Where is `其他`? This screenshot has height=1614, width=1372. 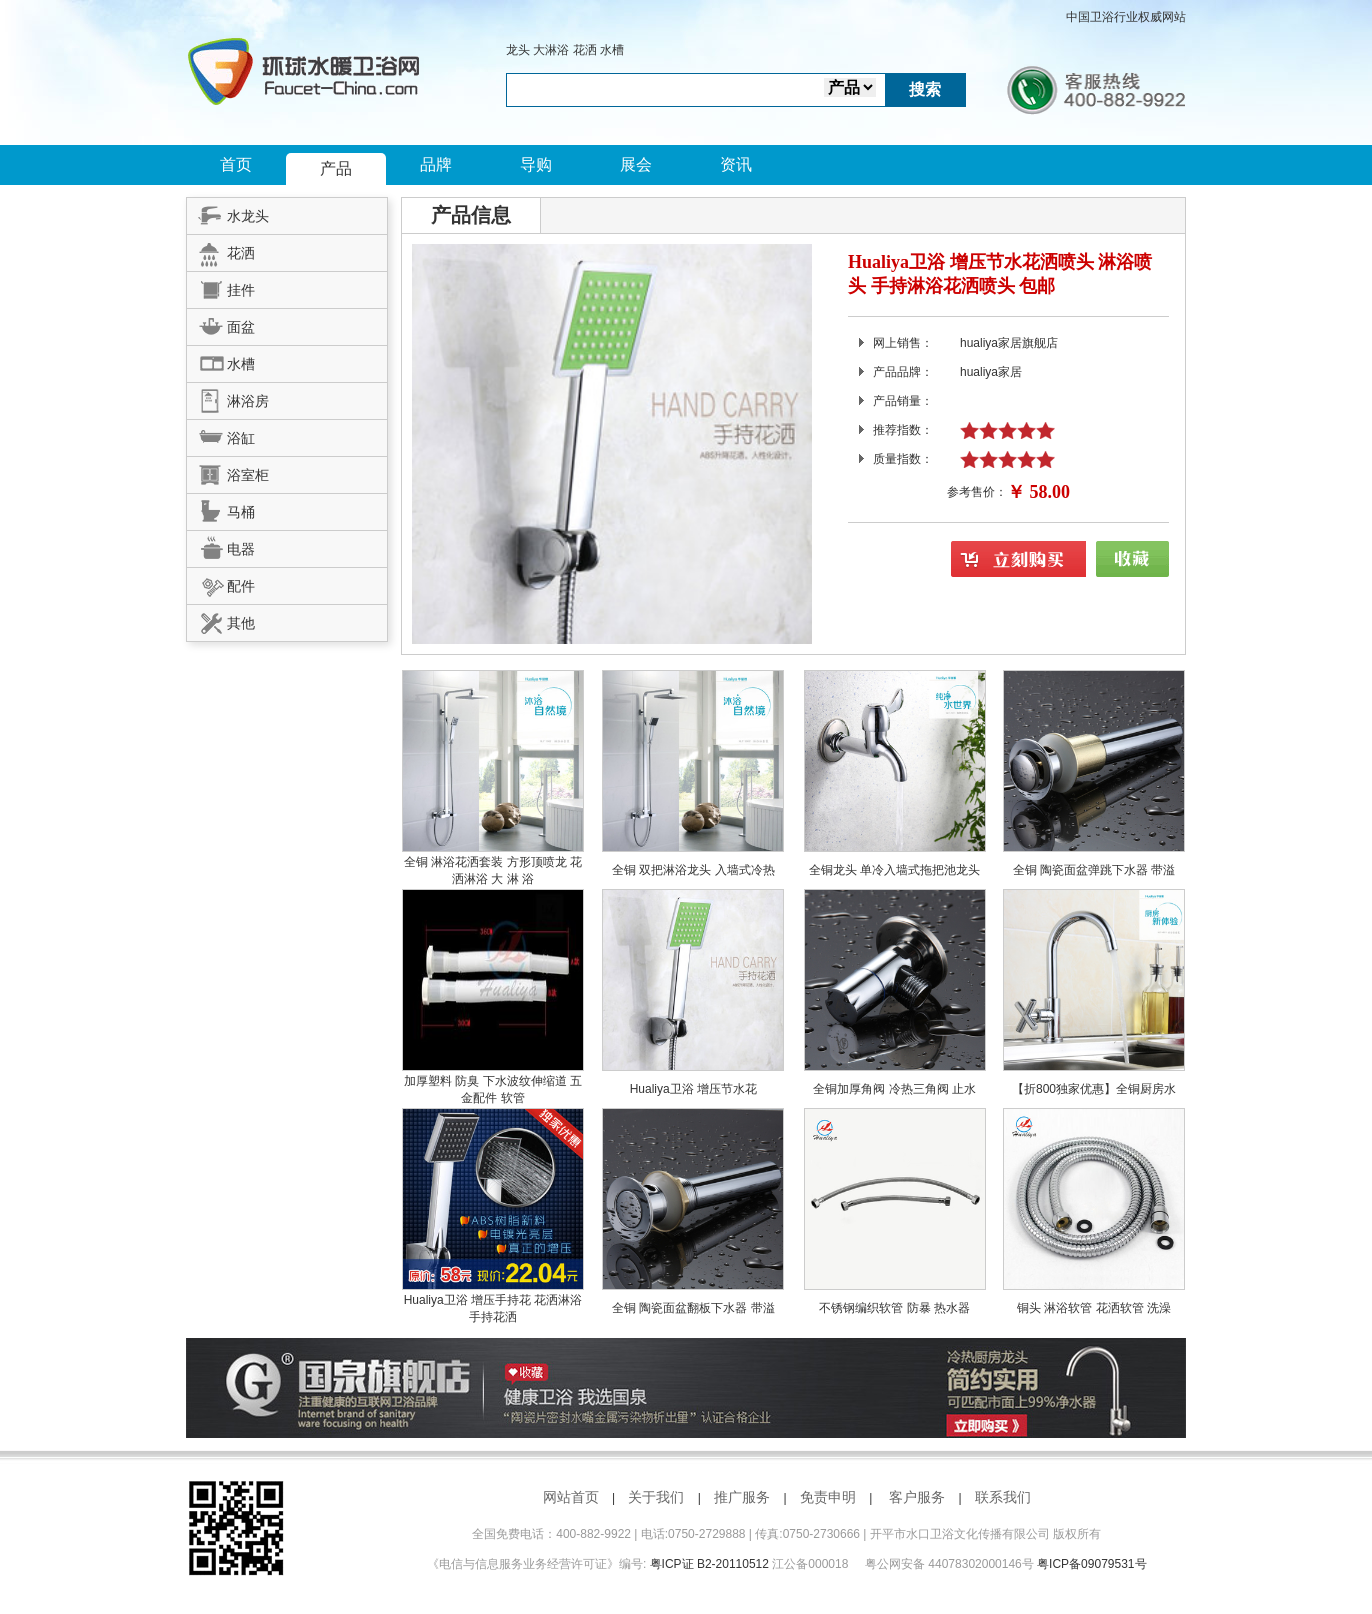 其他 is located at coordinates (221, 620).